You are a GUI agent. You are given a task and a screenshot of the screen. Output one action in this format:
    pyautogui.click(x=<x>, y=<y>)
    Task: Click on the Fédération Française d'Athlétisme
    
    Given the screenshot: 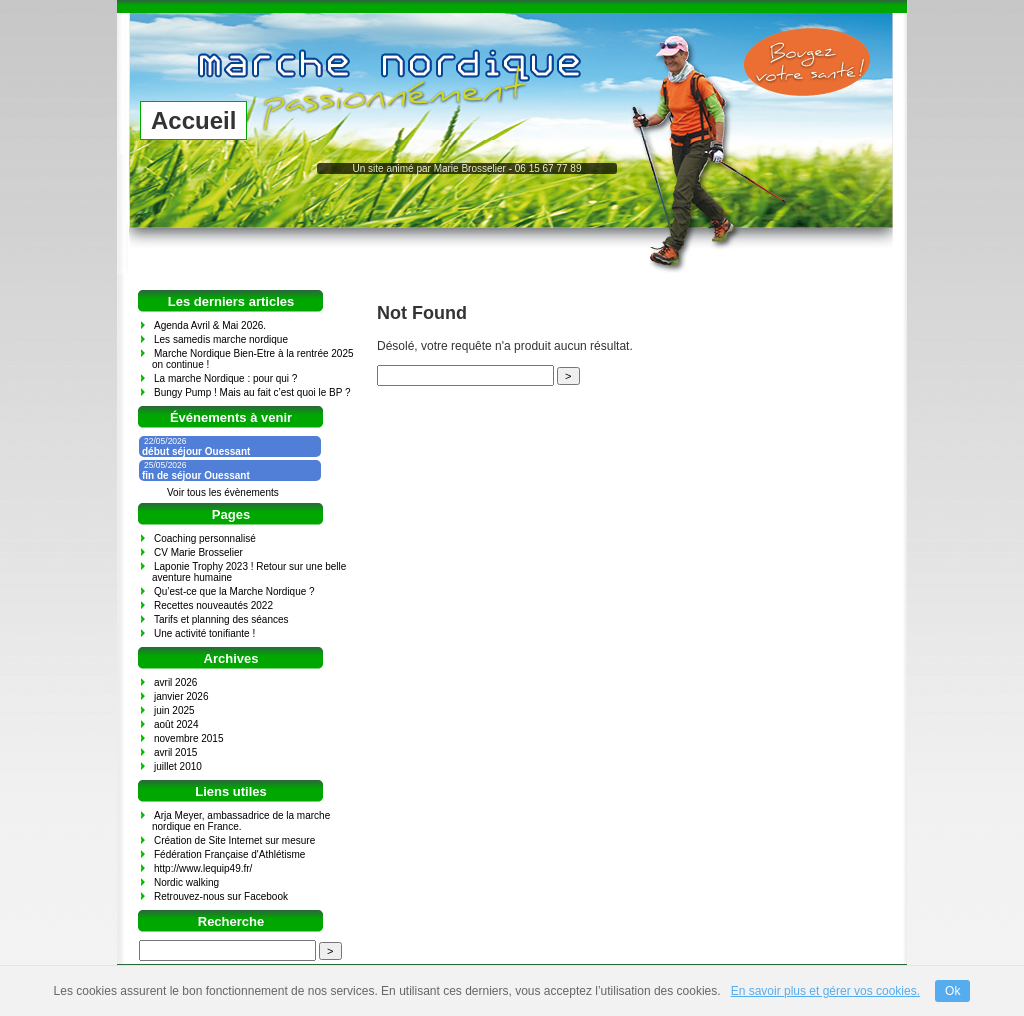 What is the action you would take?
    pyautogui.click(x=229, y=854)
    